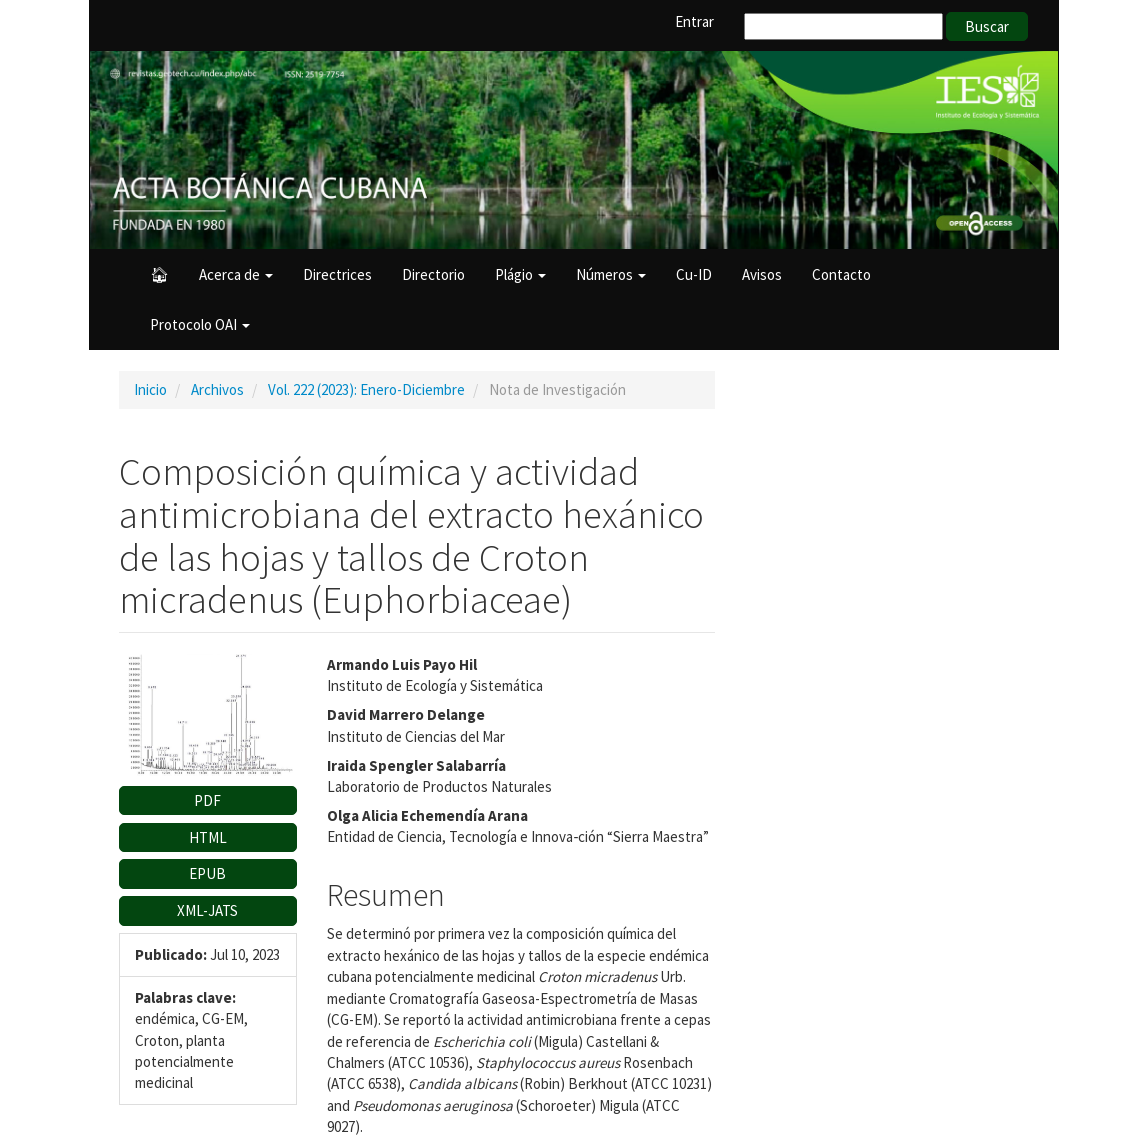  I want to click on EPUB [button], so click(207, 873).